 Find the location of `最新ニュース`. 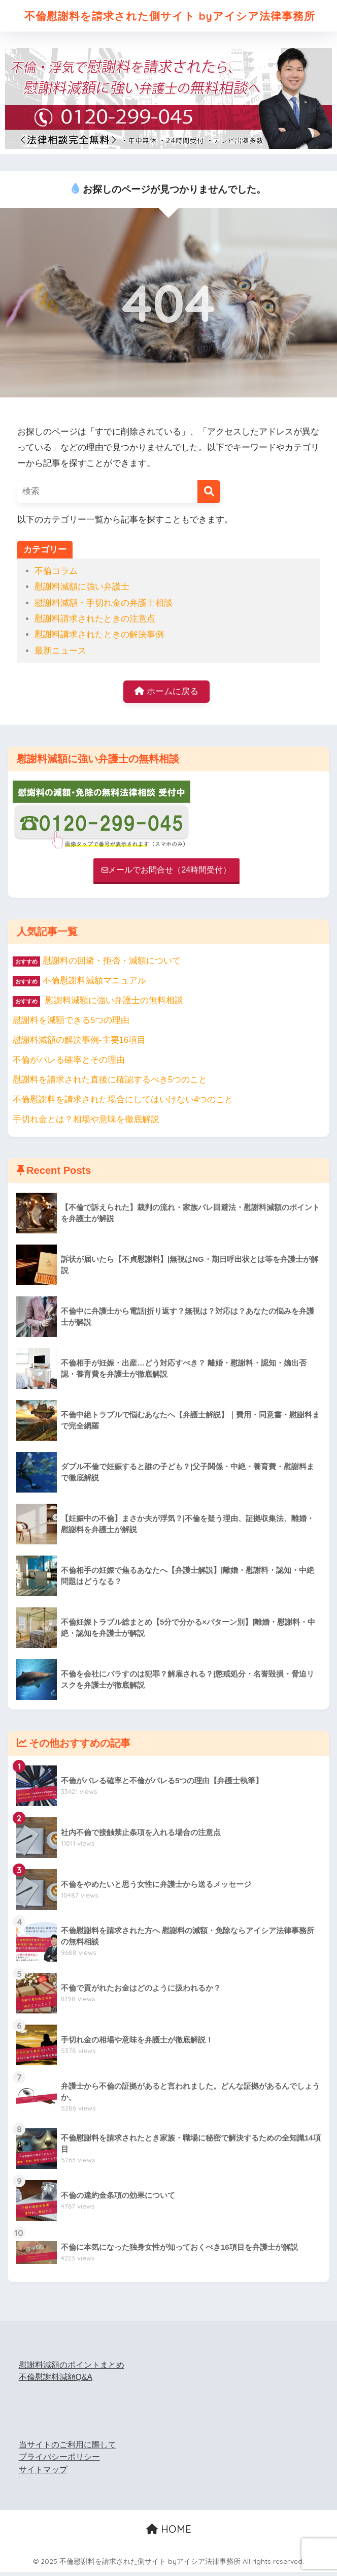

最新ニュース is located at coordinates (60, 654).